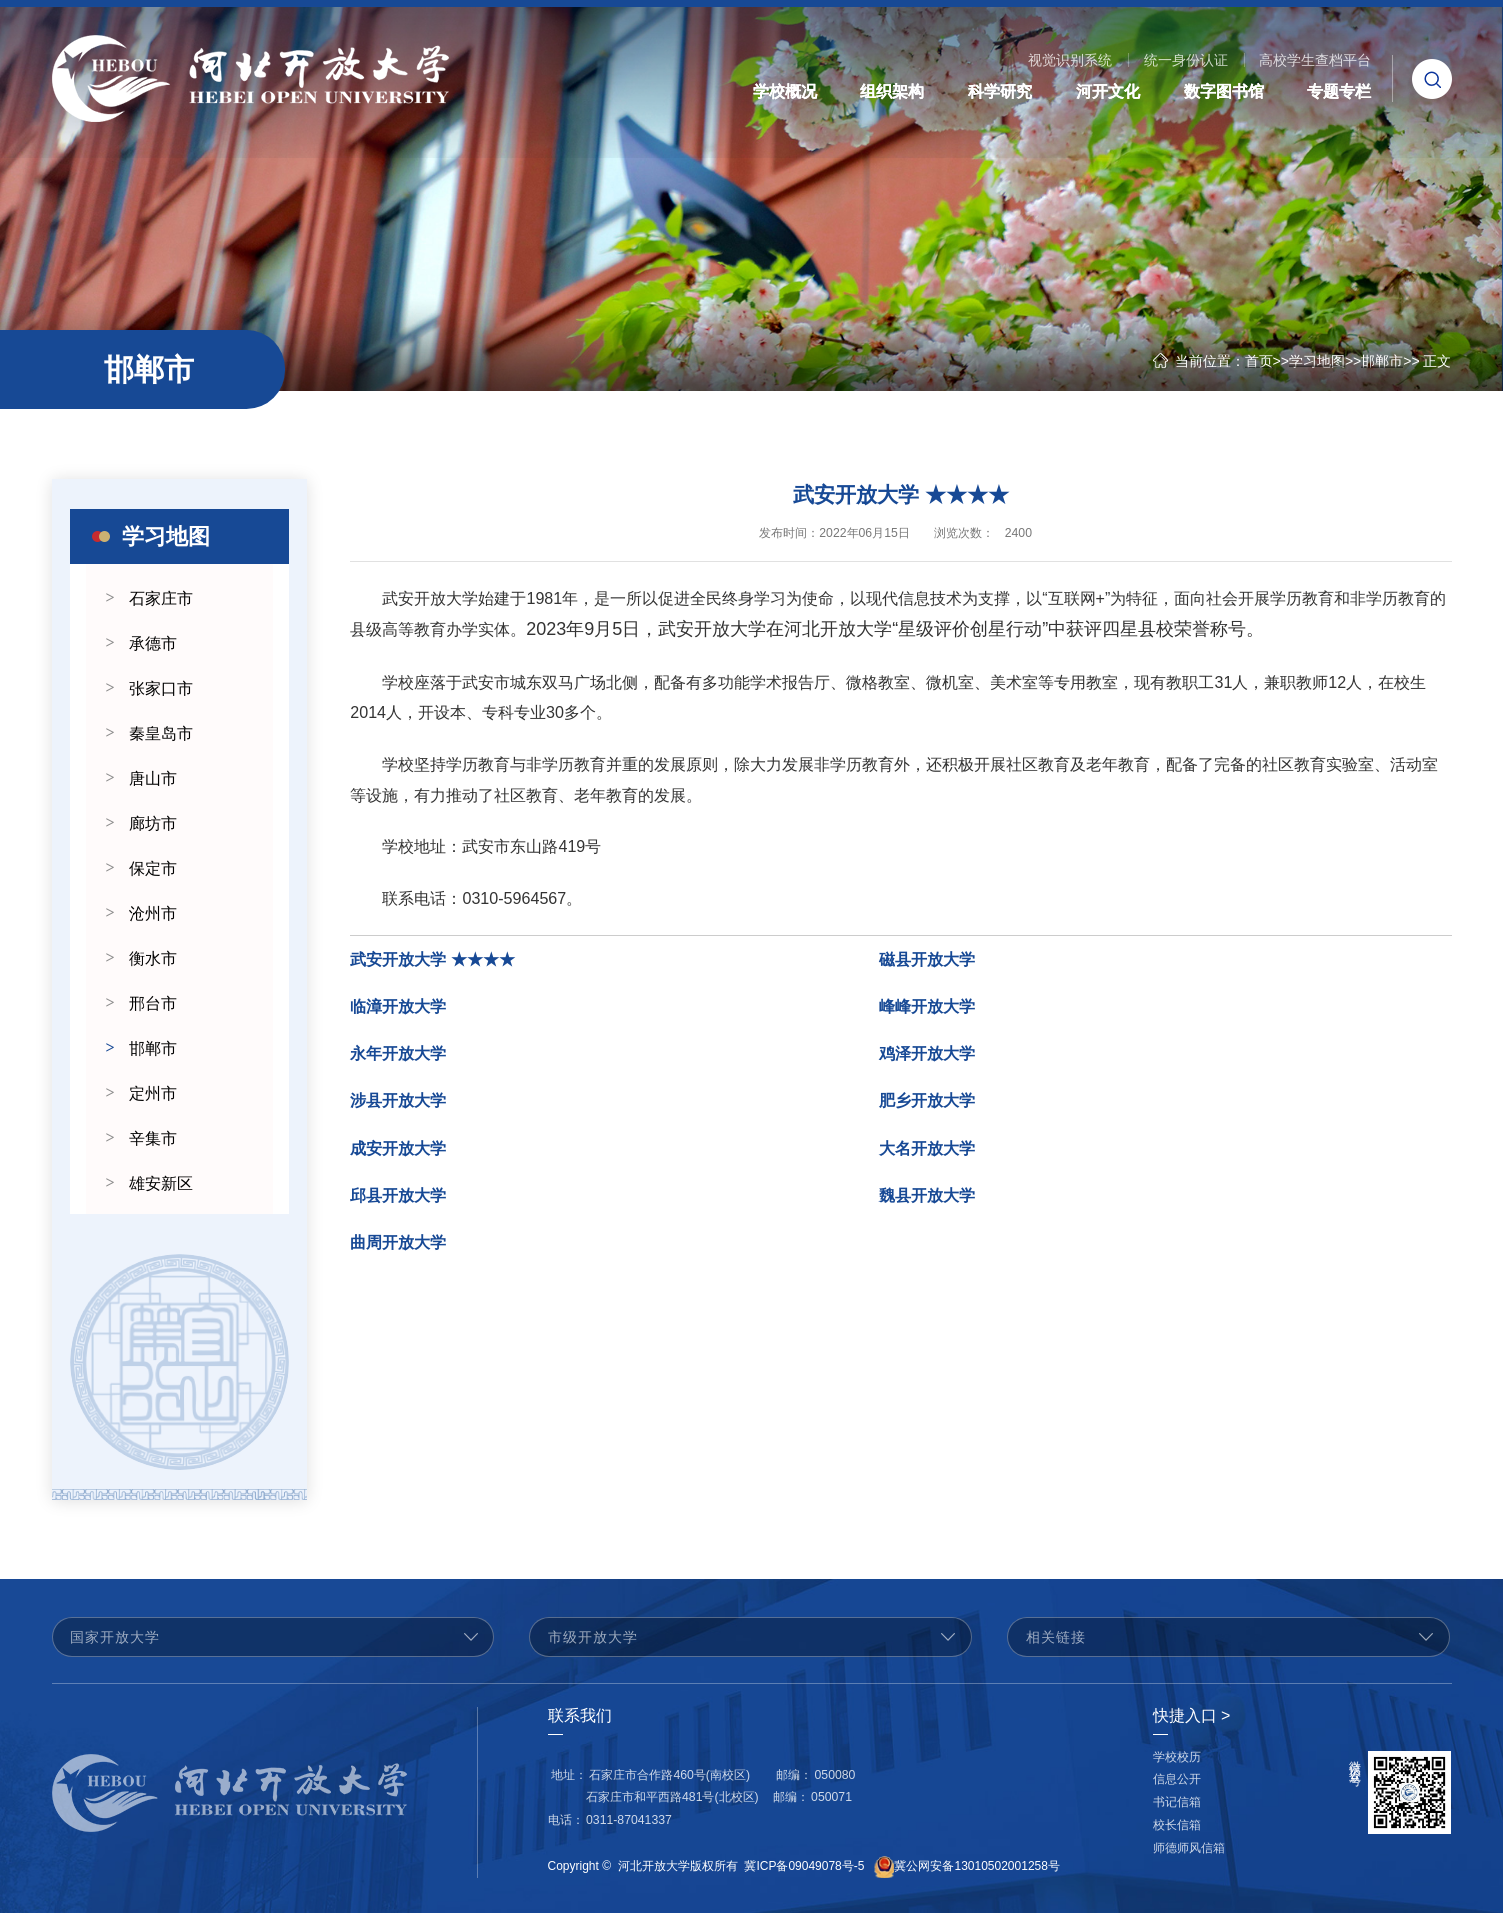 The width and height of the screenshot is (1503, 1913). Describe the element at coordinates (153, 1138) in the screenshot. I see `辛集市` at that location.